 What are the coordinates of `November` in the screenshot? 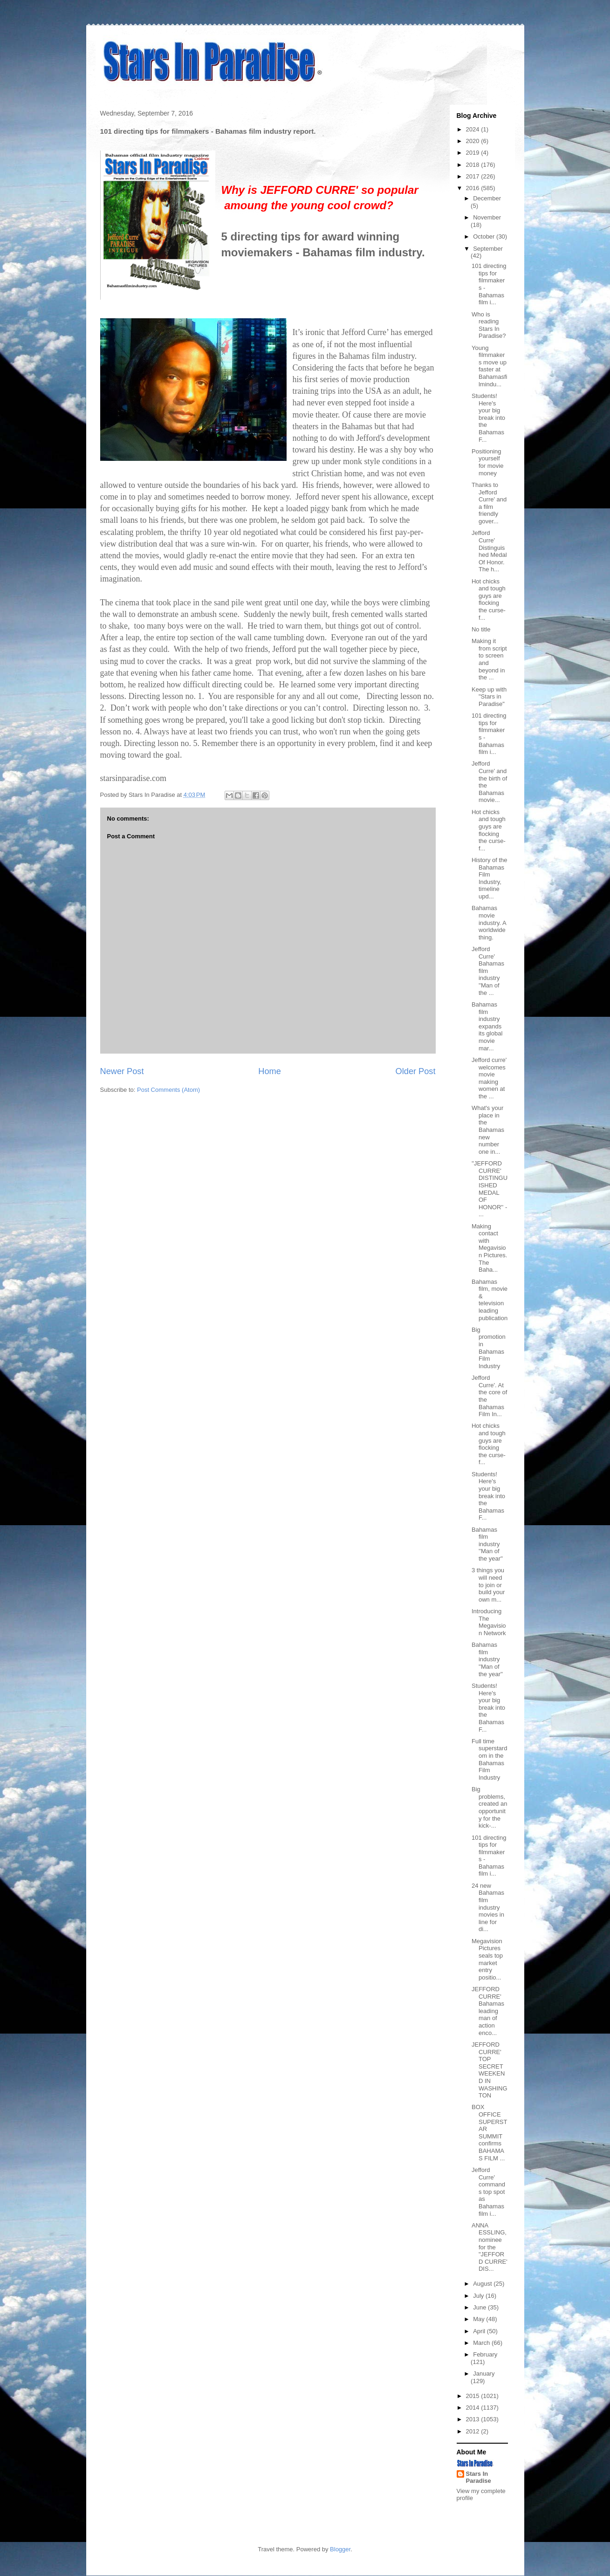 It's located at (487, 217).